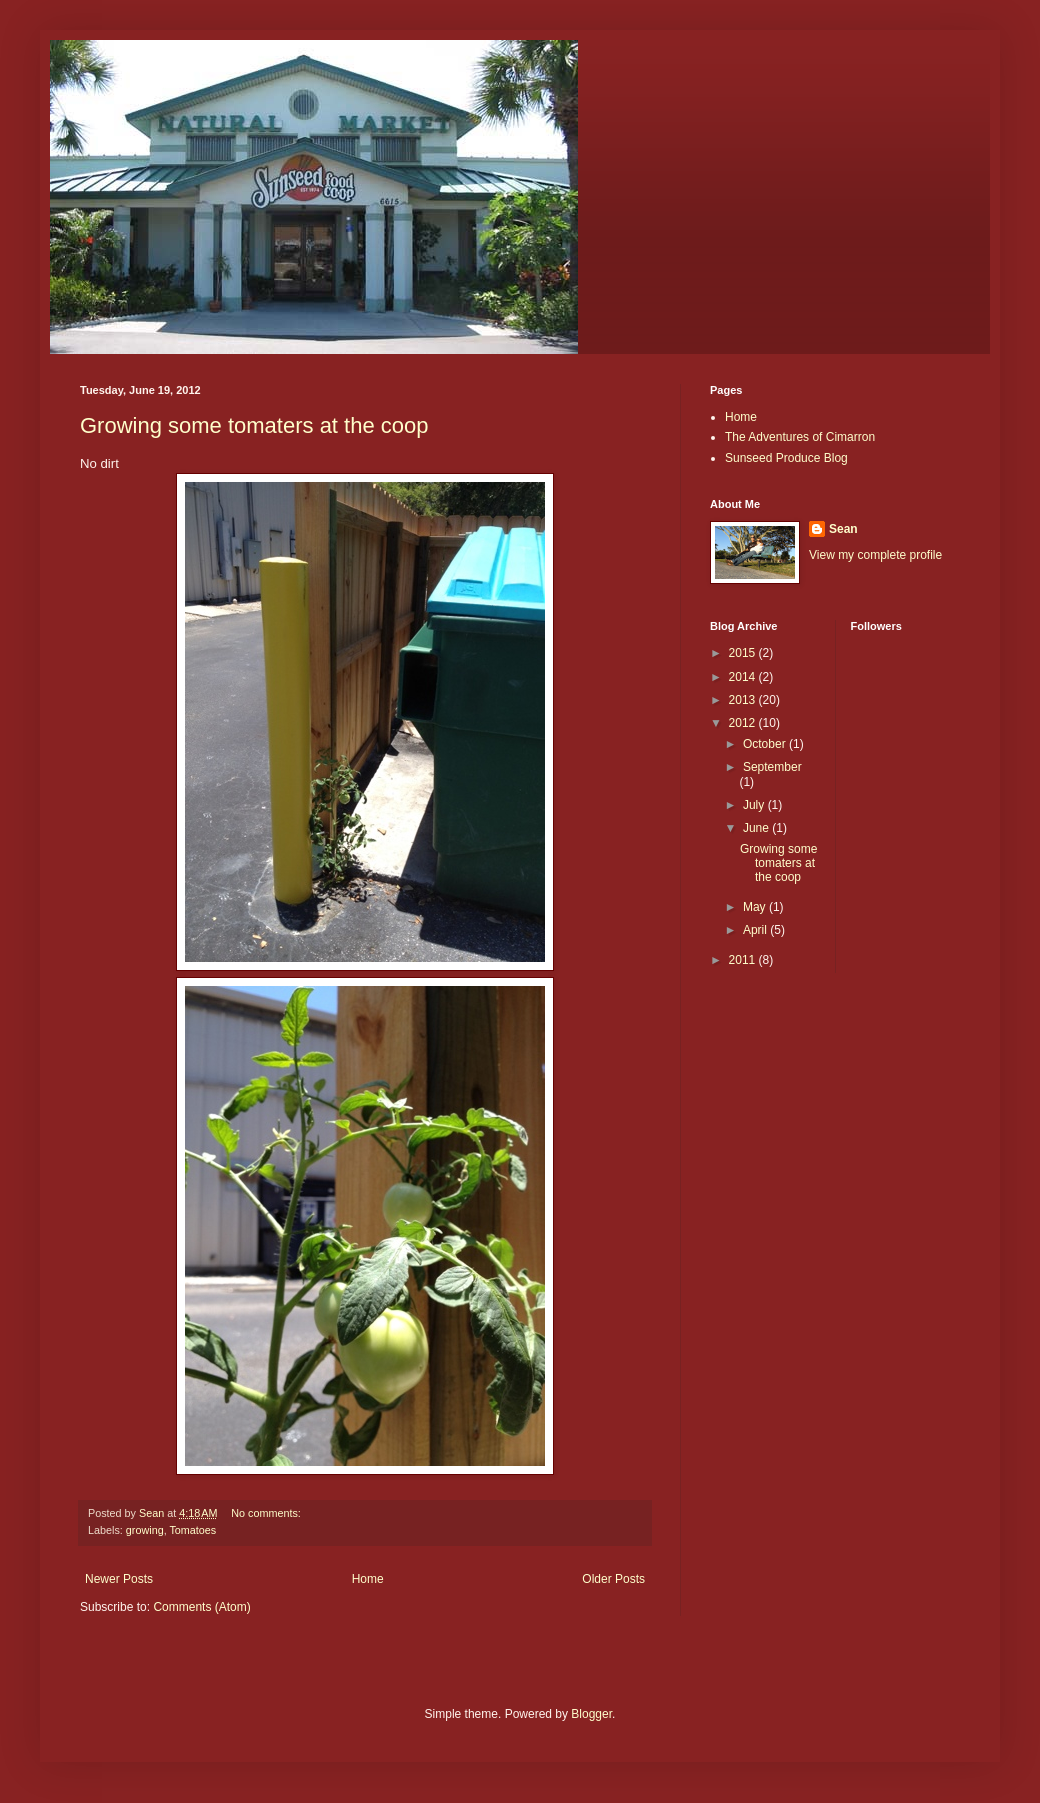 The height and width of the screenshot is (1803, 1040). I want to click on Comments (Atom), so click(201, 1607).